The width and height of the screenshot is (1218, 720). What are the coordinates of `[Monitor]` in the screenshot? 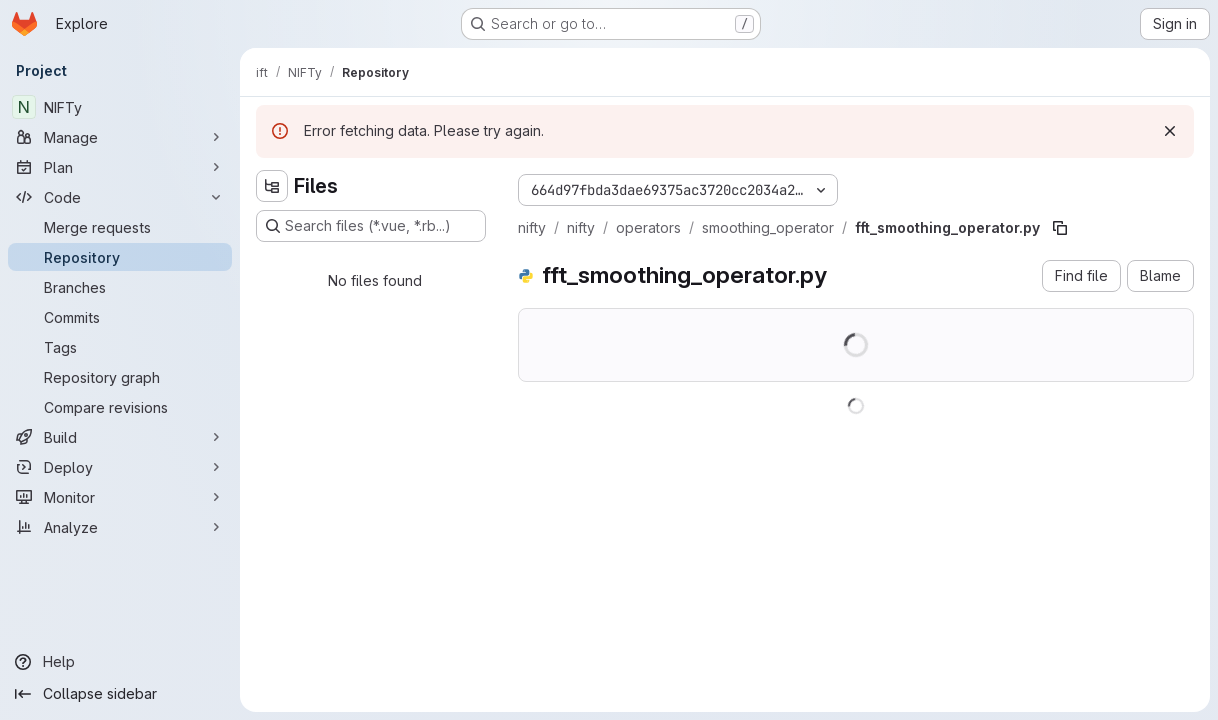 It's located at (120, 497).